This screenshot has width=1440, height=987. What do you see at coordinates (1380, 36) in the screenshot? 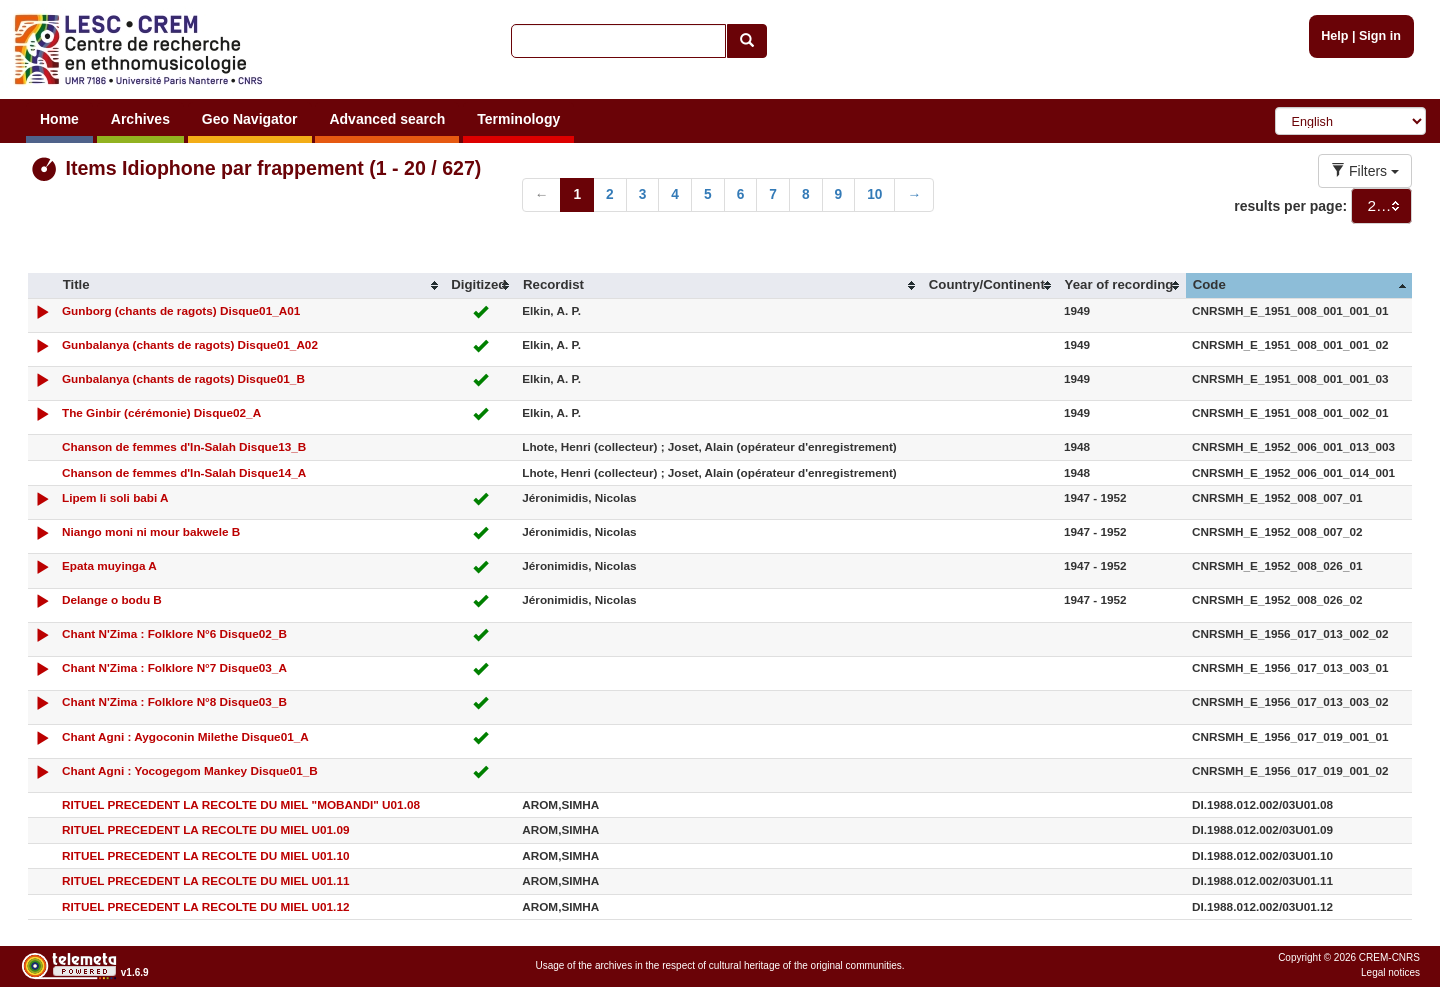
I see `Sign in` at bounding box center [1380, 36].